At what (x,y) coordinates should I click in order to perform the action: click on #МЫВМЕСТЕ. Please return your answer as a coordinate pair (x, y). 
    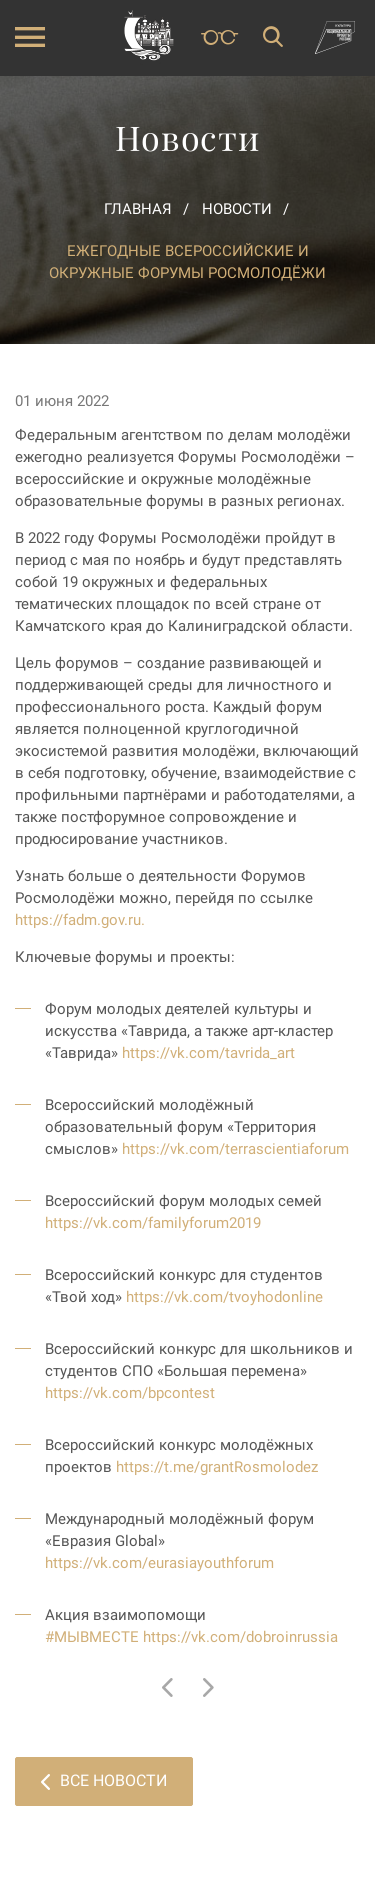
    Looking at the image, I should click on (92, 1637).